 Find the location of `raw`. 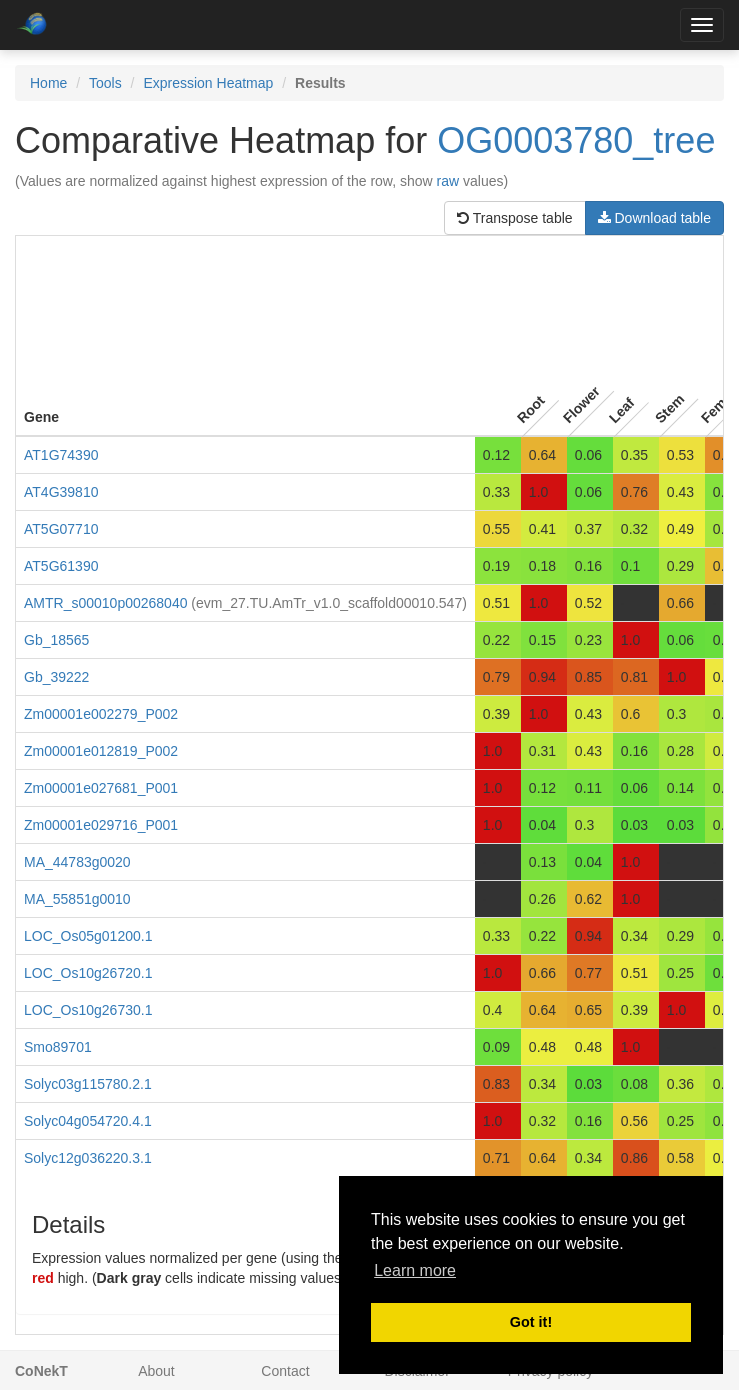

raw is located at coordinates (448, 181).